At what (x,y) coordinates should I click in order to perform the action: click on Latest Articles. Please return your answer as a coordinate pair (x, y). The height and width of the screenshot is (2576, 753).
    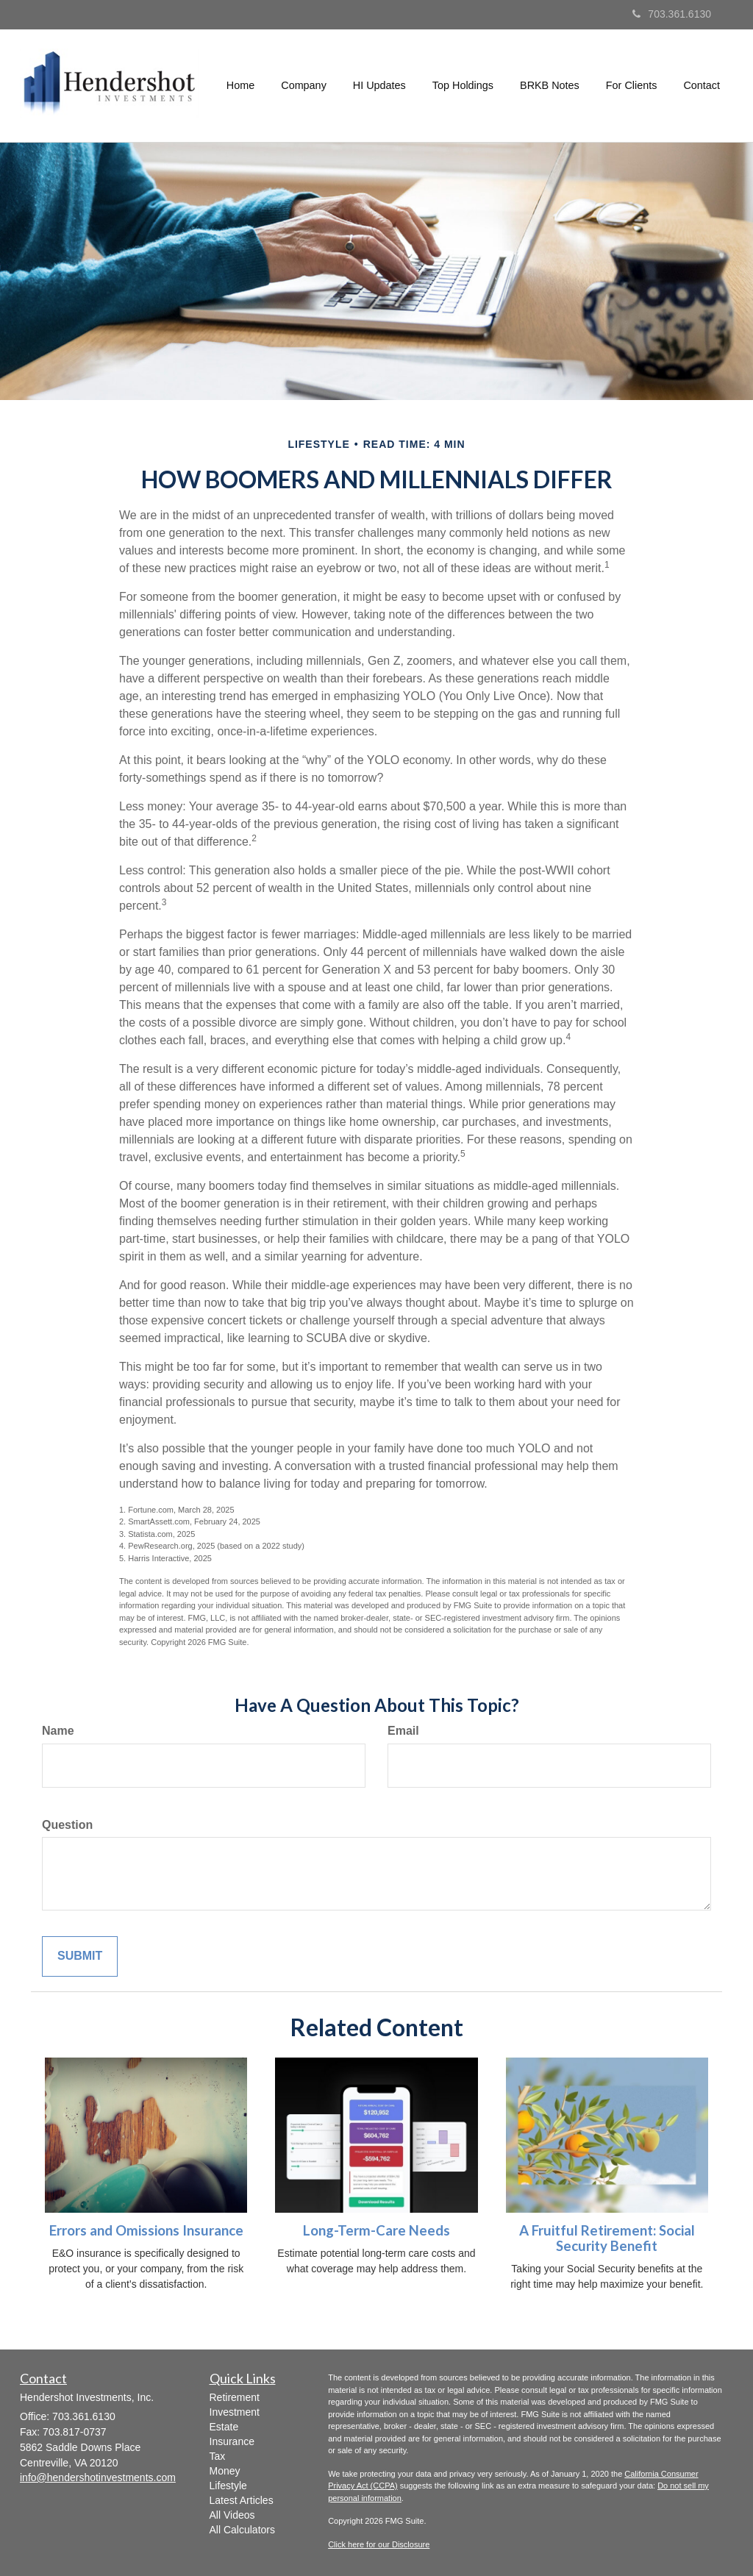
    Looking at the image, I should click on (242, 2500).